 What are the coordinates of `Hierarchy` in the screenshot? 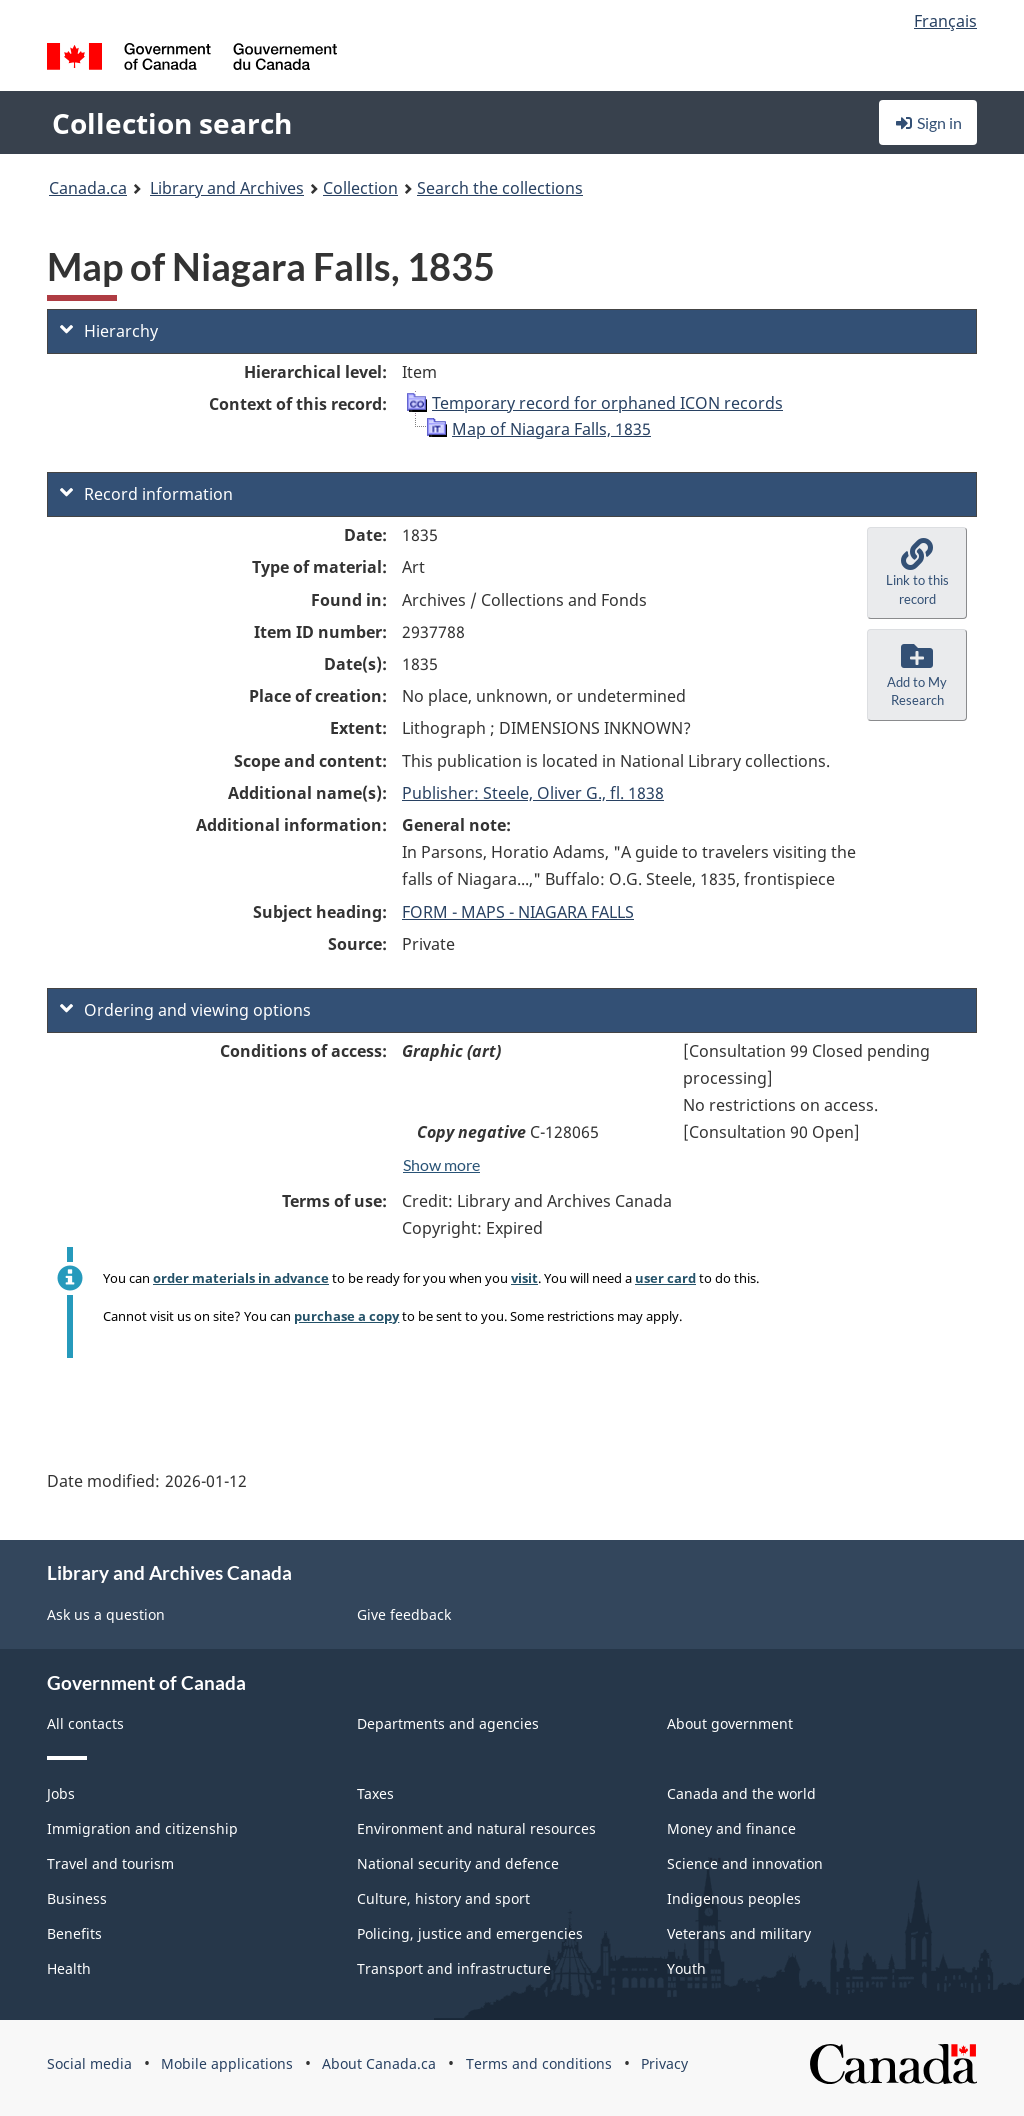 It's located at (109, 331).